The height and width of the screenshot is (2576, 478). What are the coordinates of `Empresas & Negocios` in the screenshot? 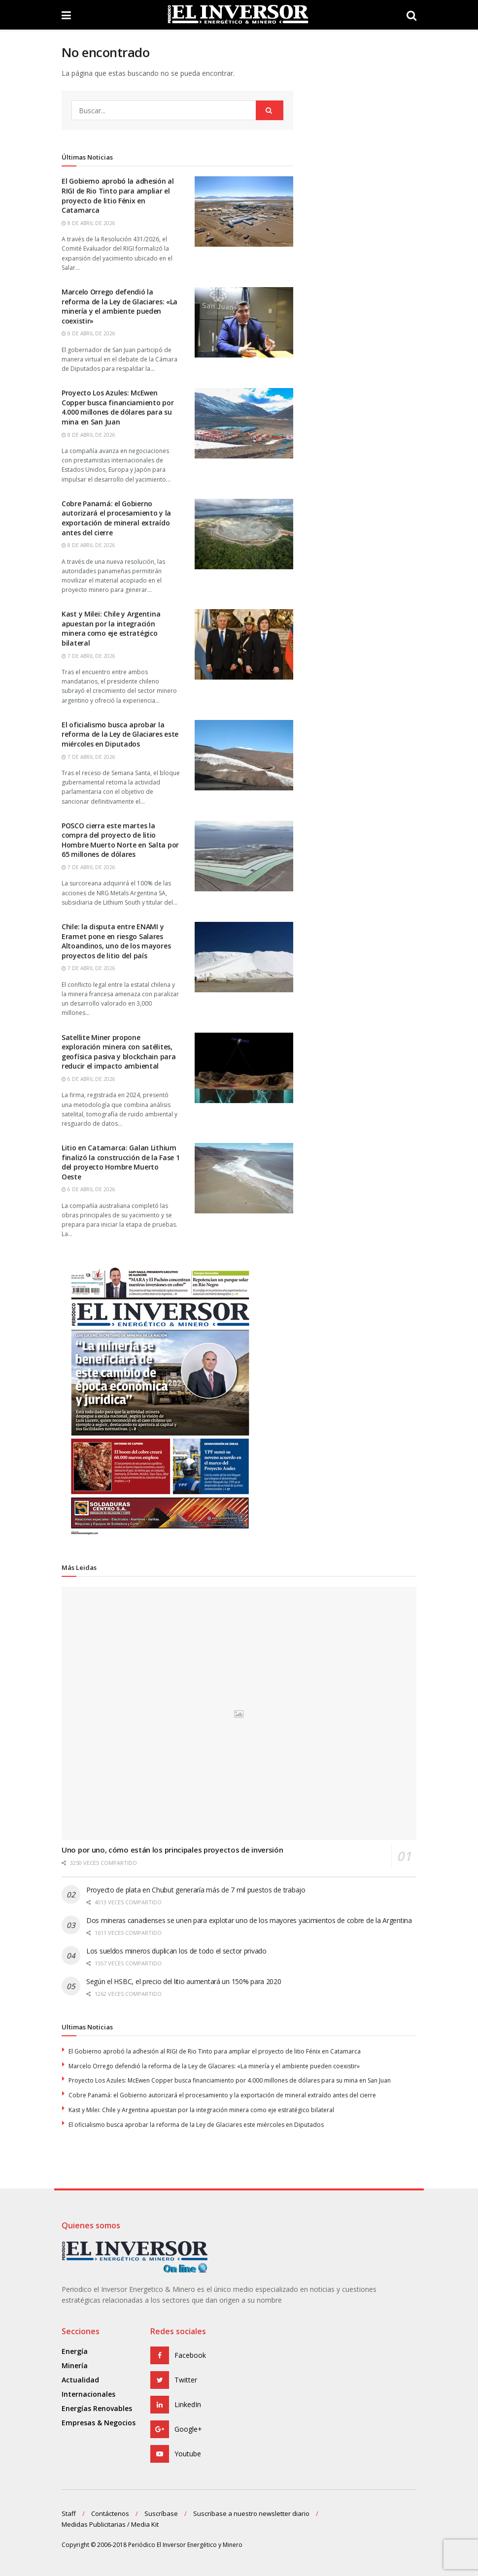 It's located at (99, 2422).